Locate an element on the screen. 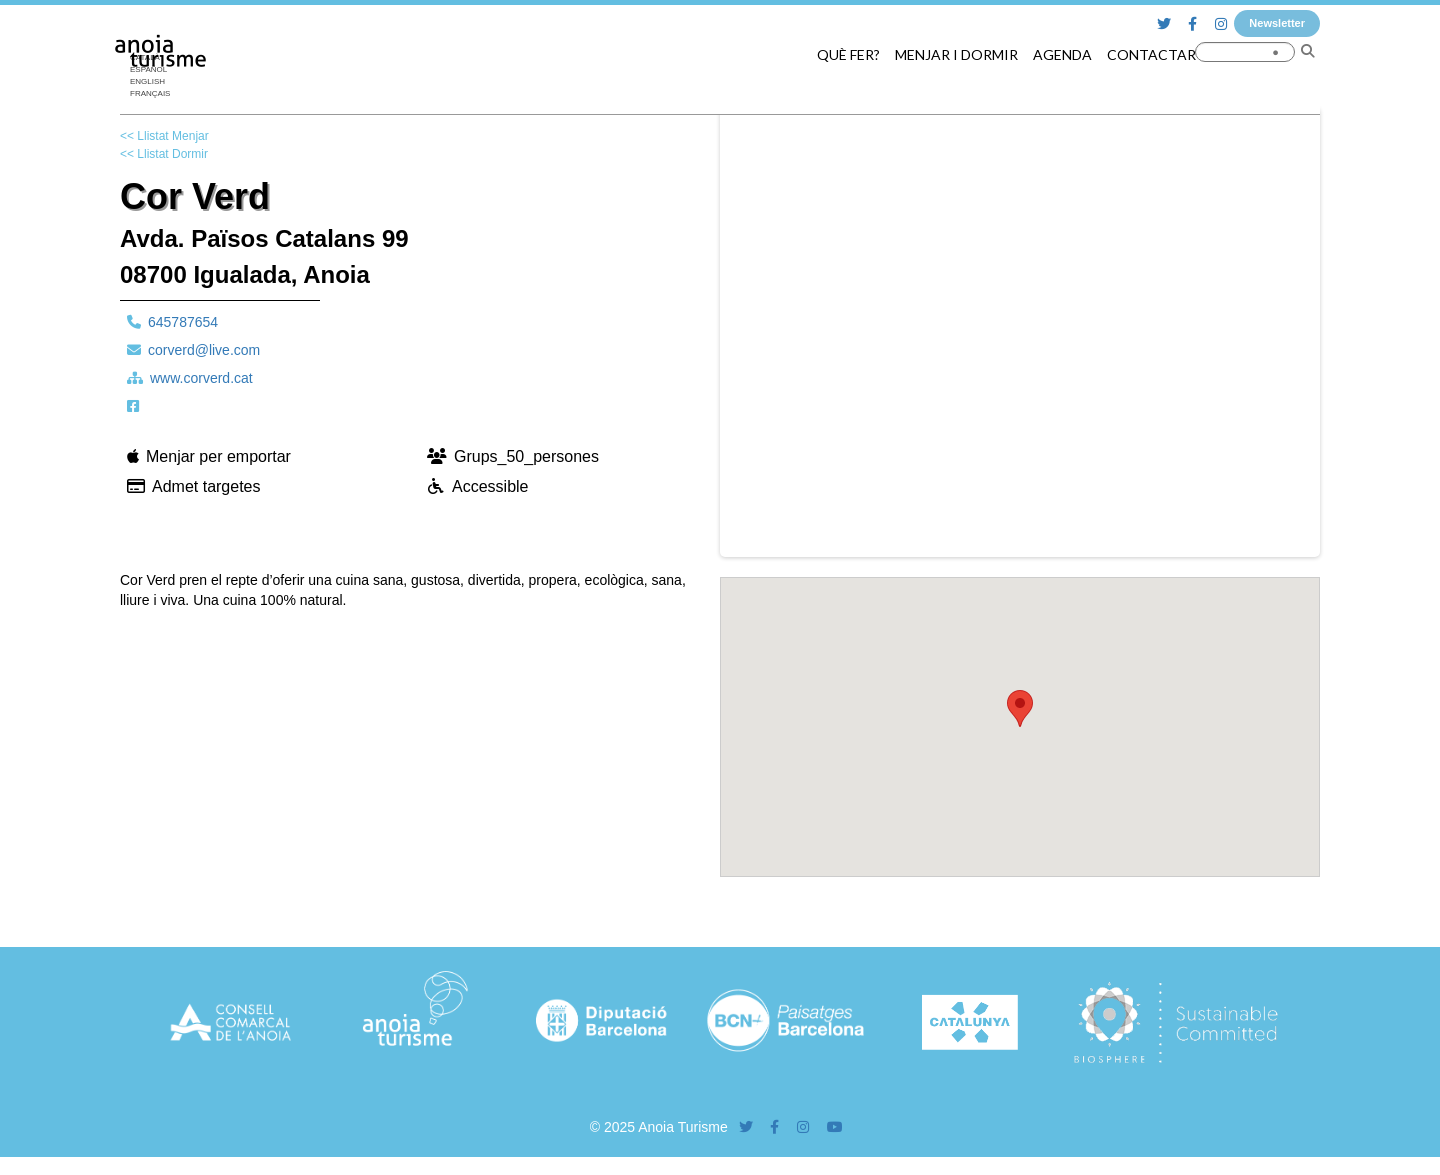 The image size is (1440, 1175). [button] is located at coordinates (1020, 708).